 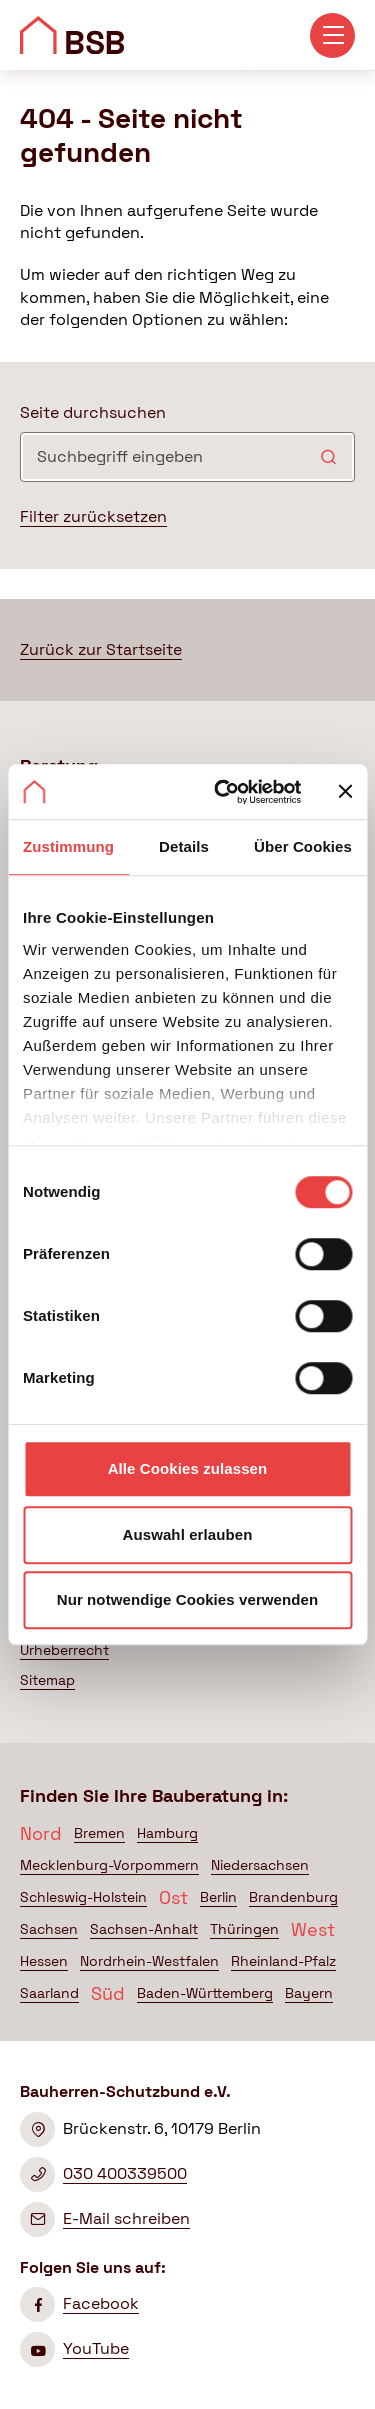 What do you see at coordinates (205, 1993) in the screenshot?
I see `Baden-Württemberg` at bounding box center [205, 1993].